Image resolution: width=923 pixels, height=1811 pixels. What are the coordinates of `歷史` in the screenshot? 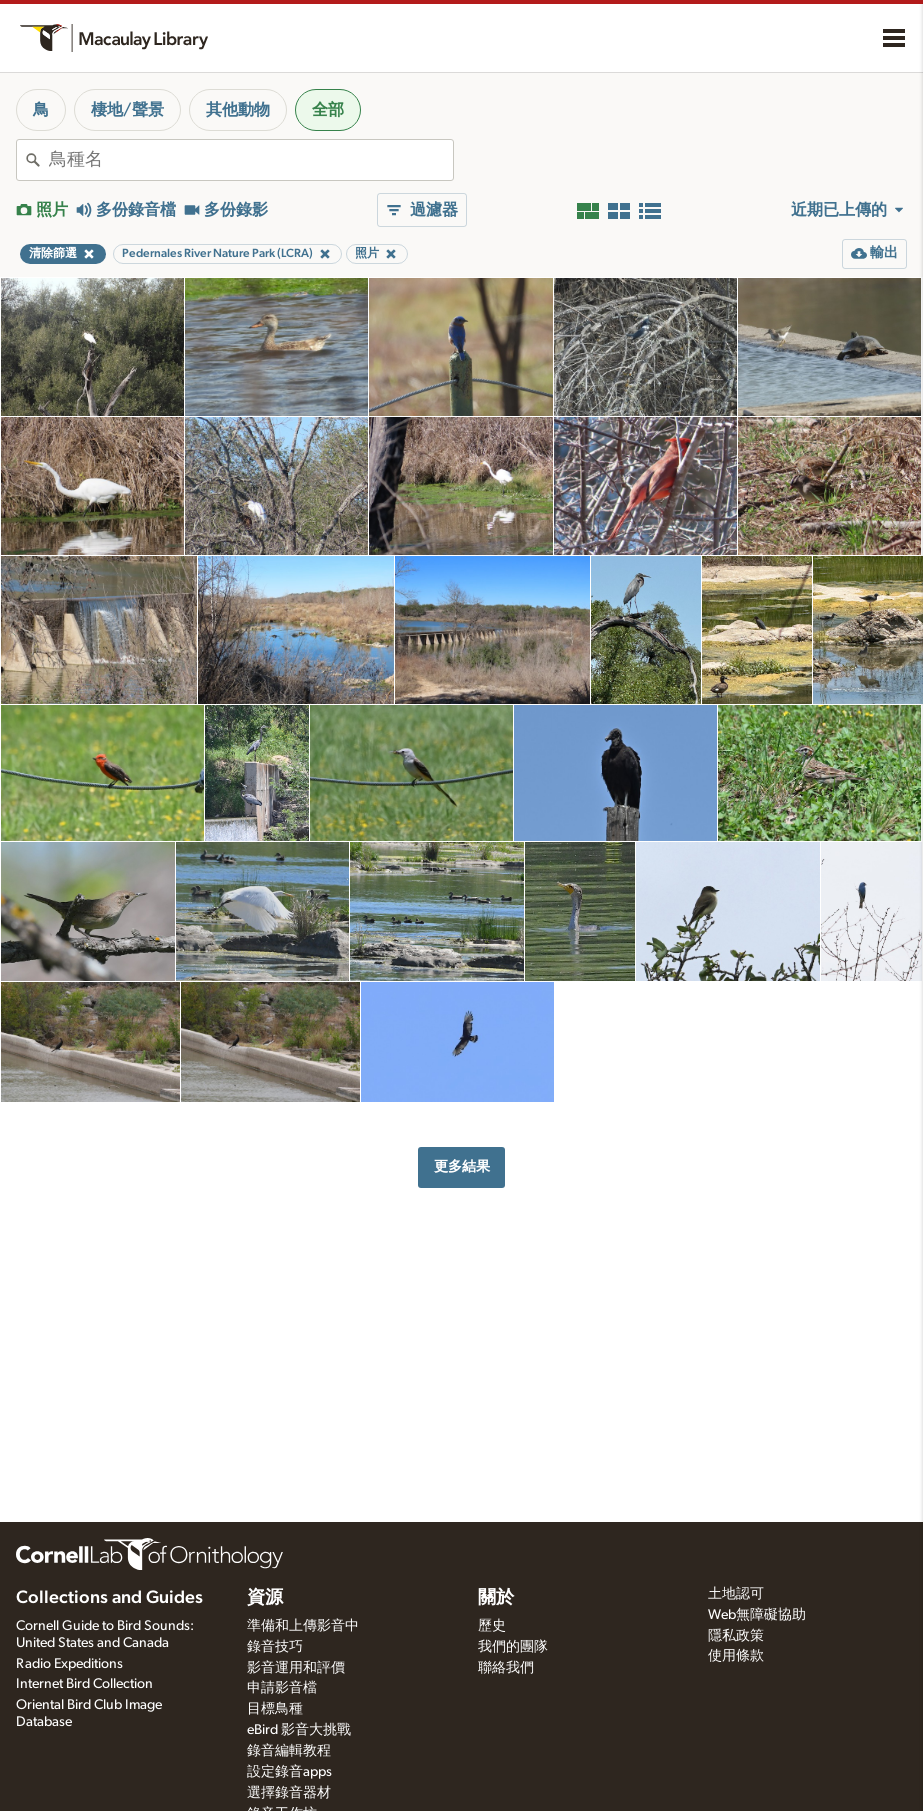 It's located at (492, 1626).